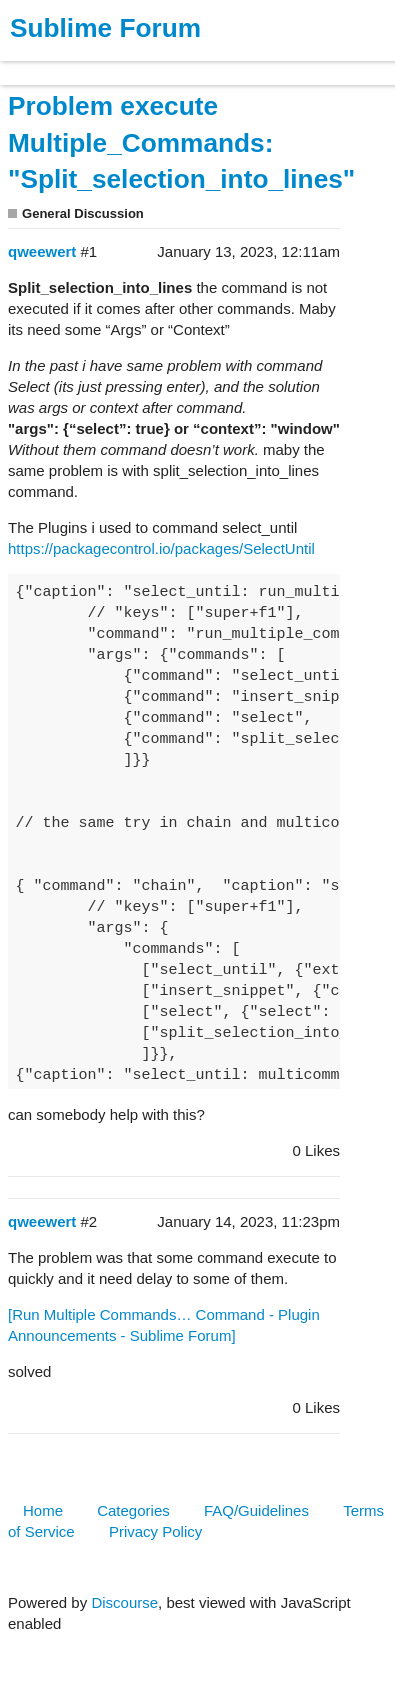 Image resolution: width=395 pixels, height=1691 pixels. What do you see at coordinates (256, 1510) in the screenshot?
I see `FAQ/Guidelines` at bounding box center [256, 1510].